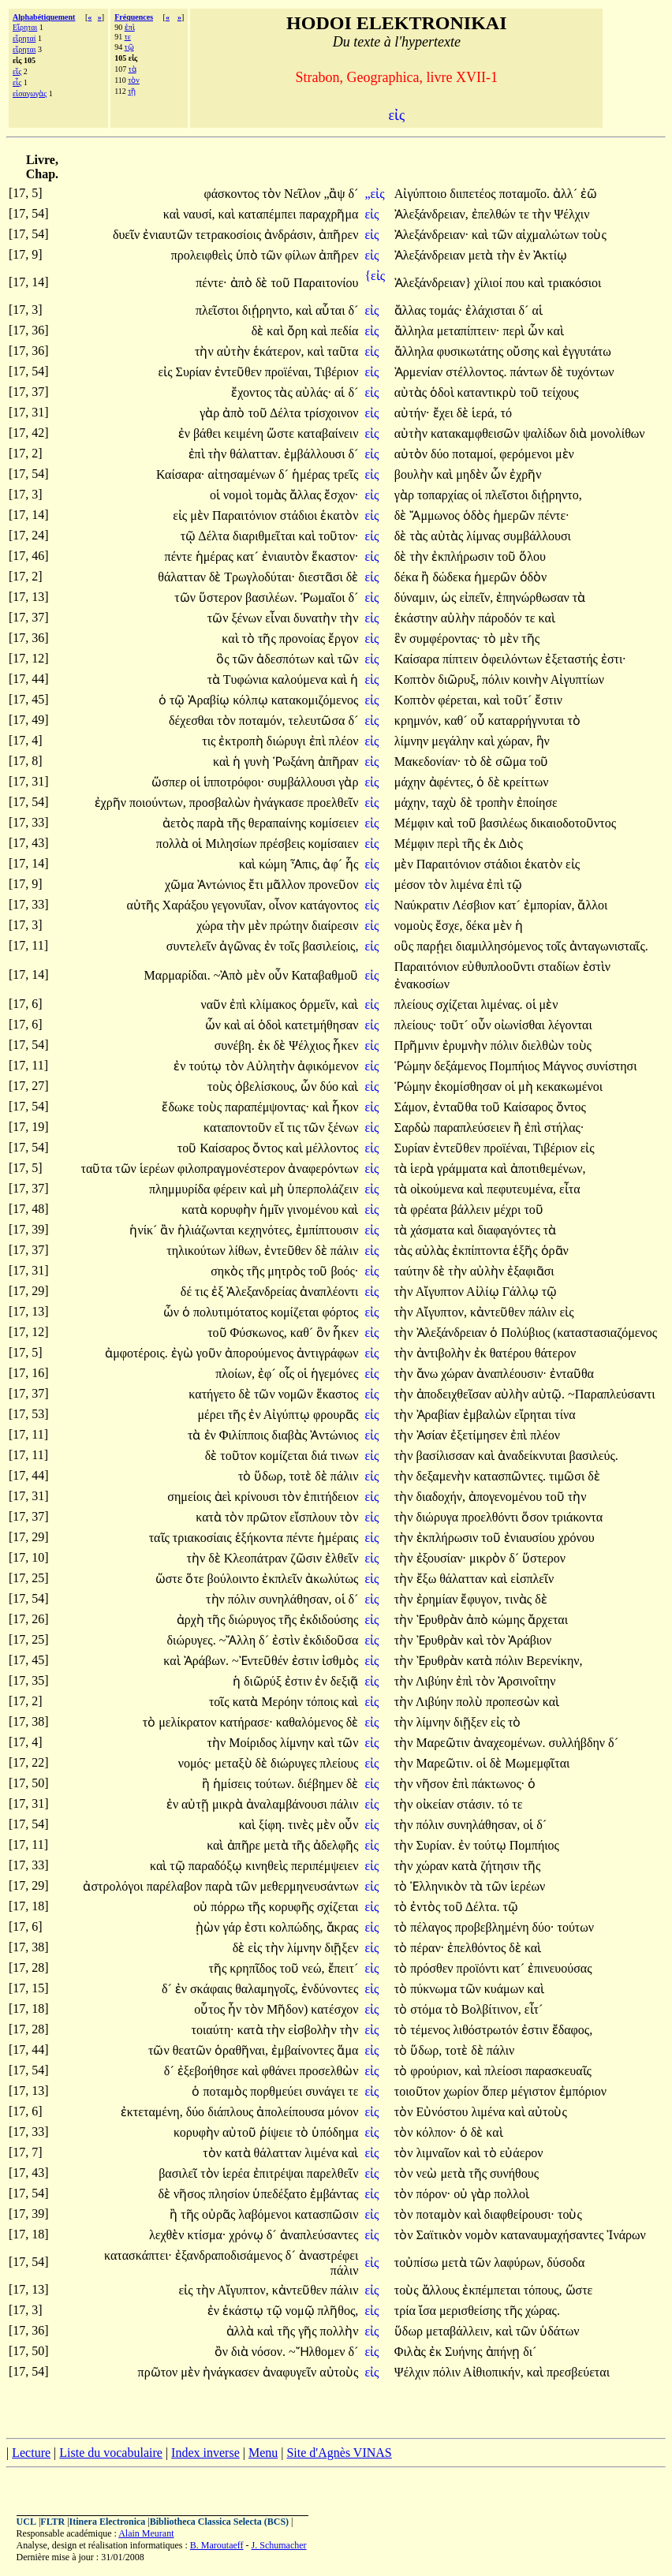  Describe the element at coordinates (252, 700) in the screenshot. I see `κόλπῳ` at that location.